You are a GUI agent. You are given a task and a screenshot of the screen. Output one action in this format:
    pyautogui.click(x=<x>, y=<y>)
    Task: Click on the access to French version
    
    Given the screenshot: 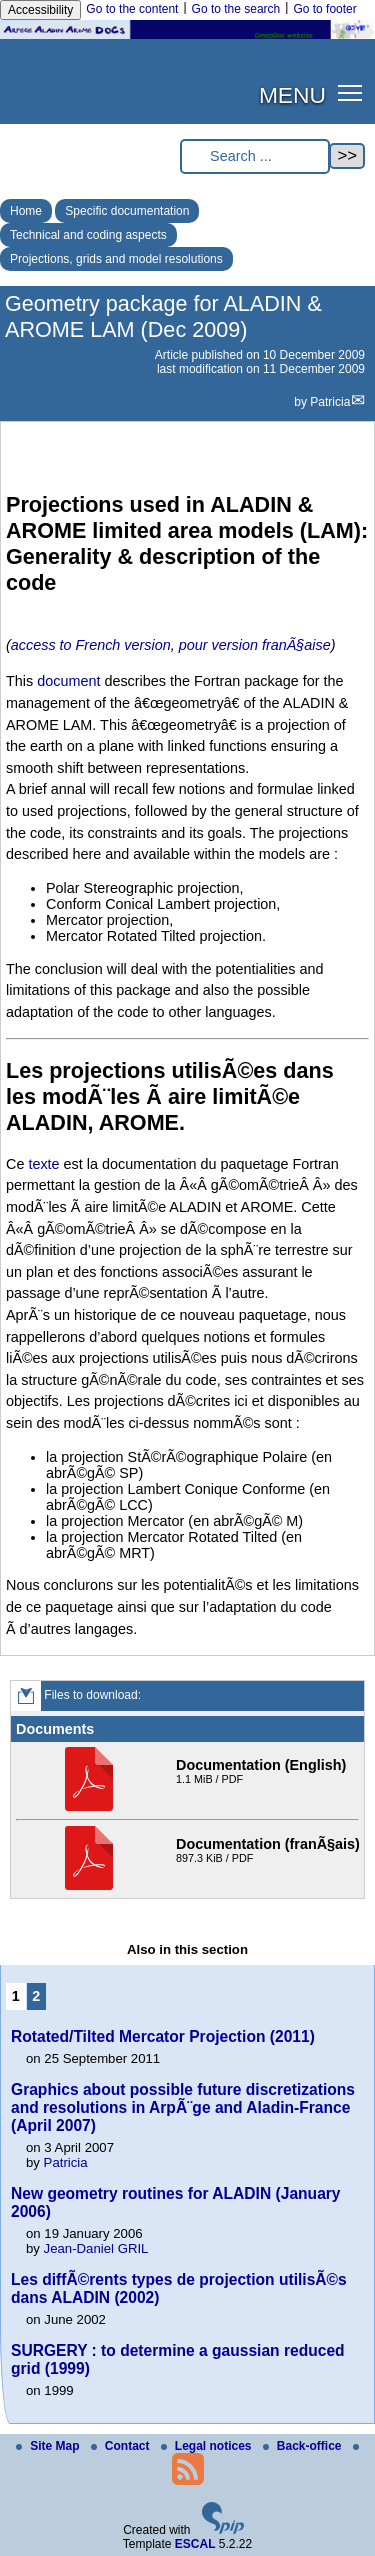 What is the action you would take?
    pyautogui.click(x=91, y=645)
    